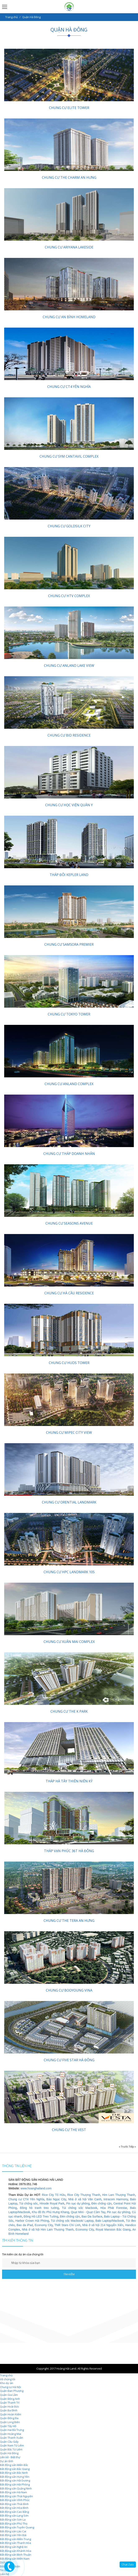 The width and height of the screenshot is (138, 2576). Describe the element at coordinates (13, 2523) in the screenshot. I see `Bất động sản Phú Thọ` at that location.